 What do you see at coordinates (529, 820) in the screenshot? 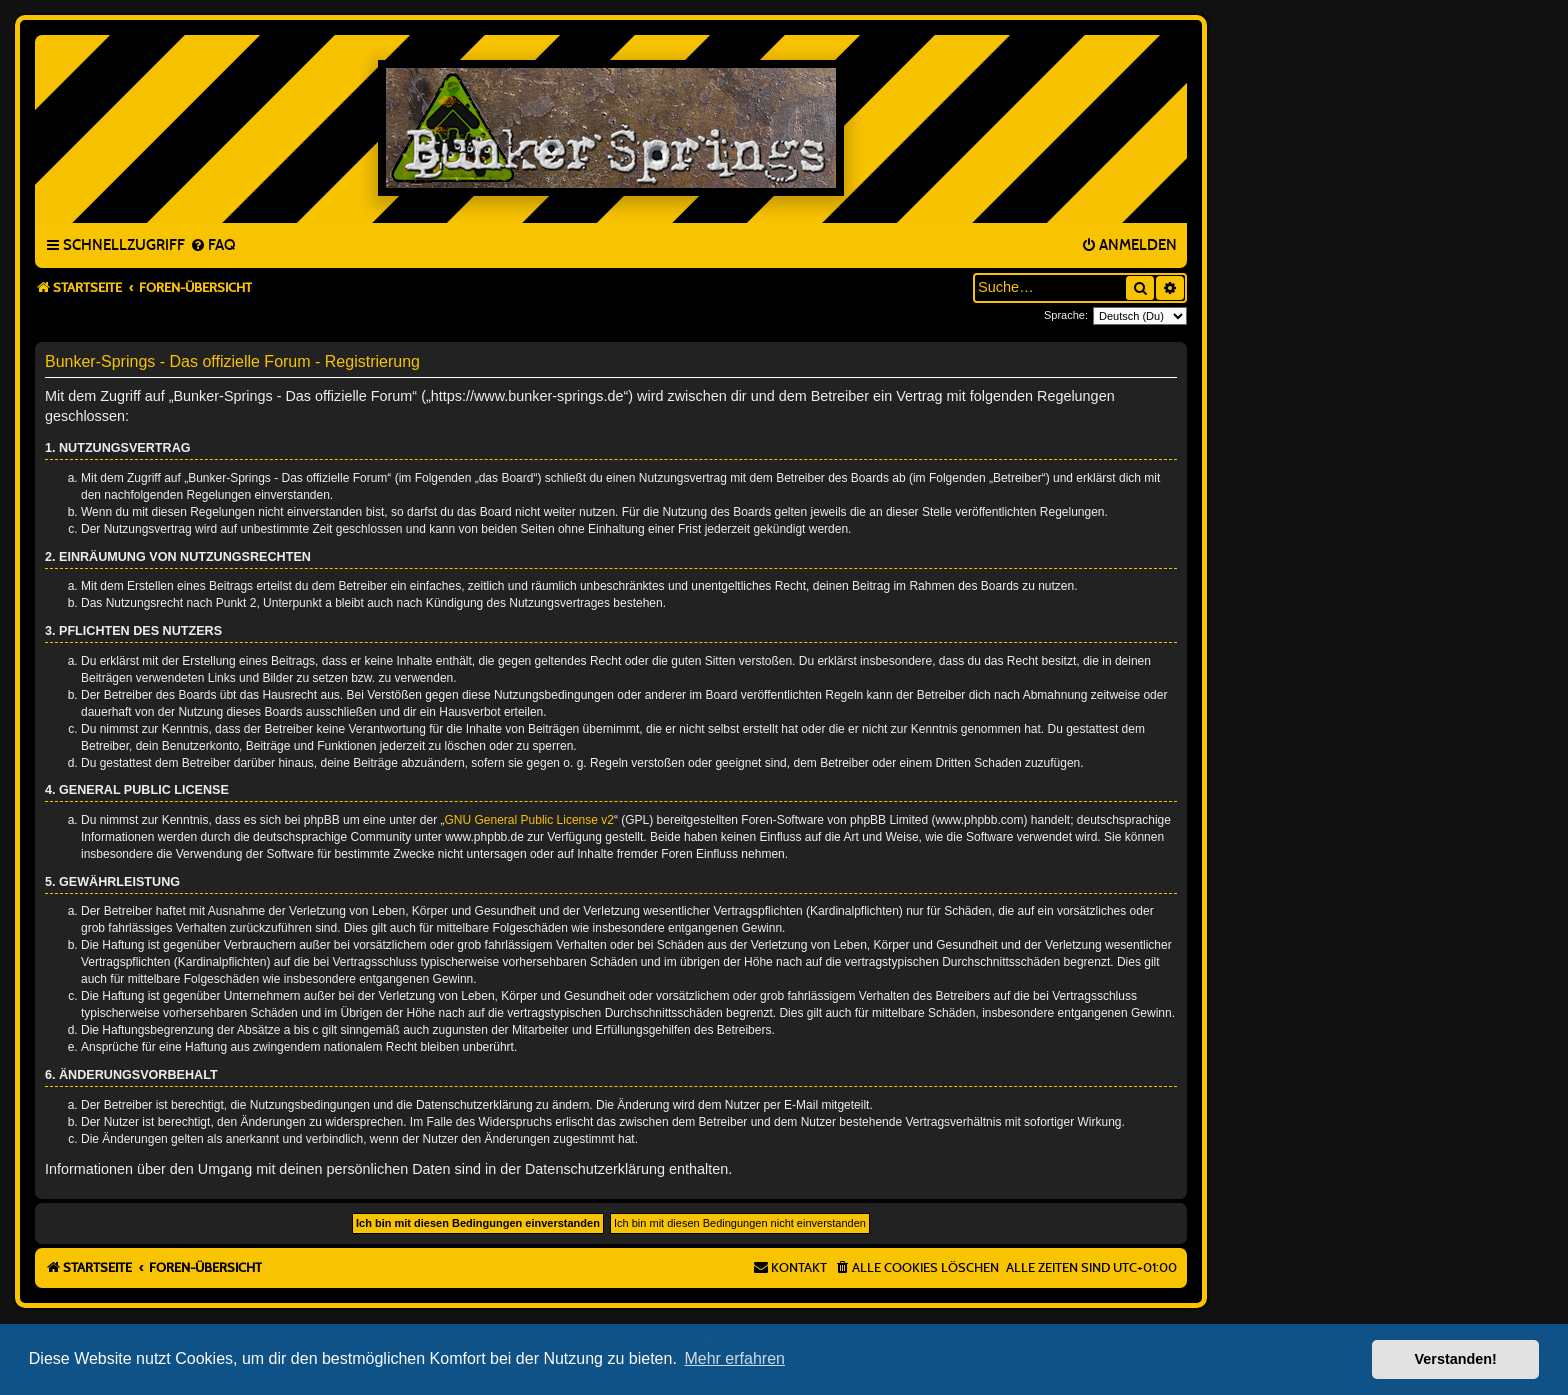
I see `GNU General Public License v2` at bounding box center [529, 820].